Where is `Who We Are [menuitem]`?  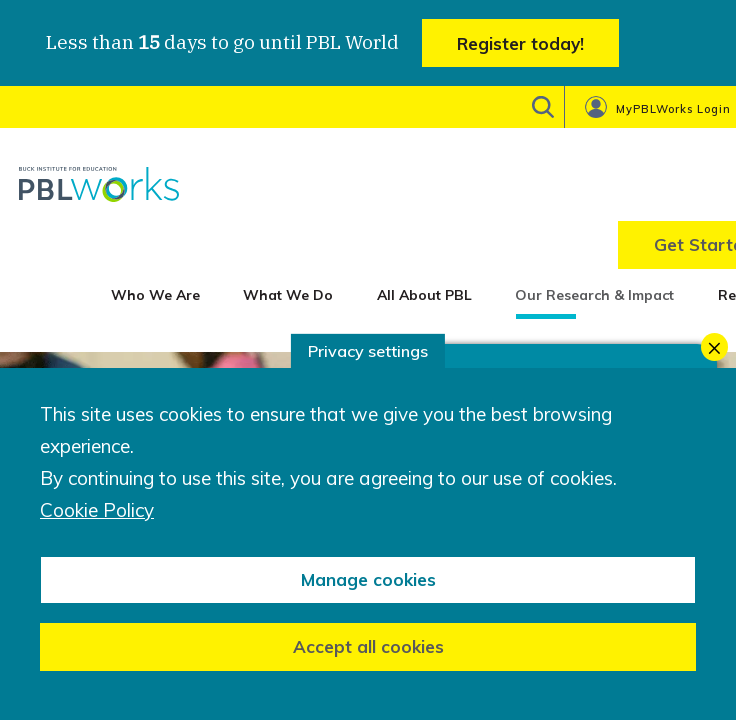 Who We Are [menuitem] is located at coordinates (155, 295).